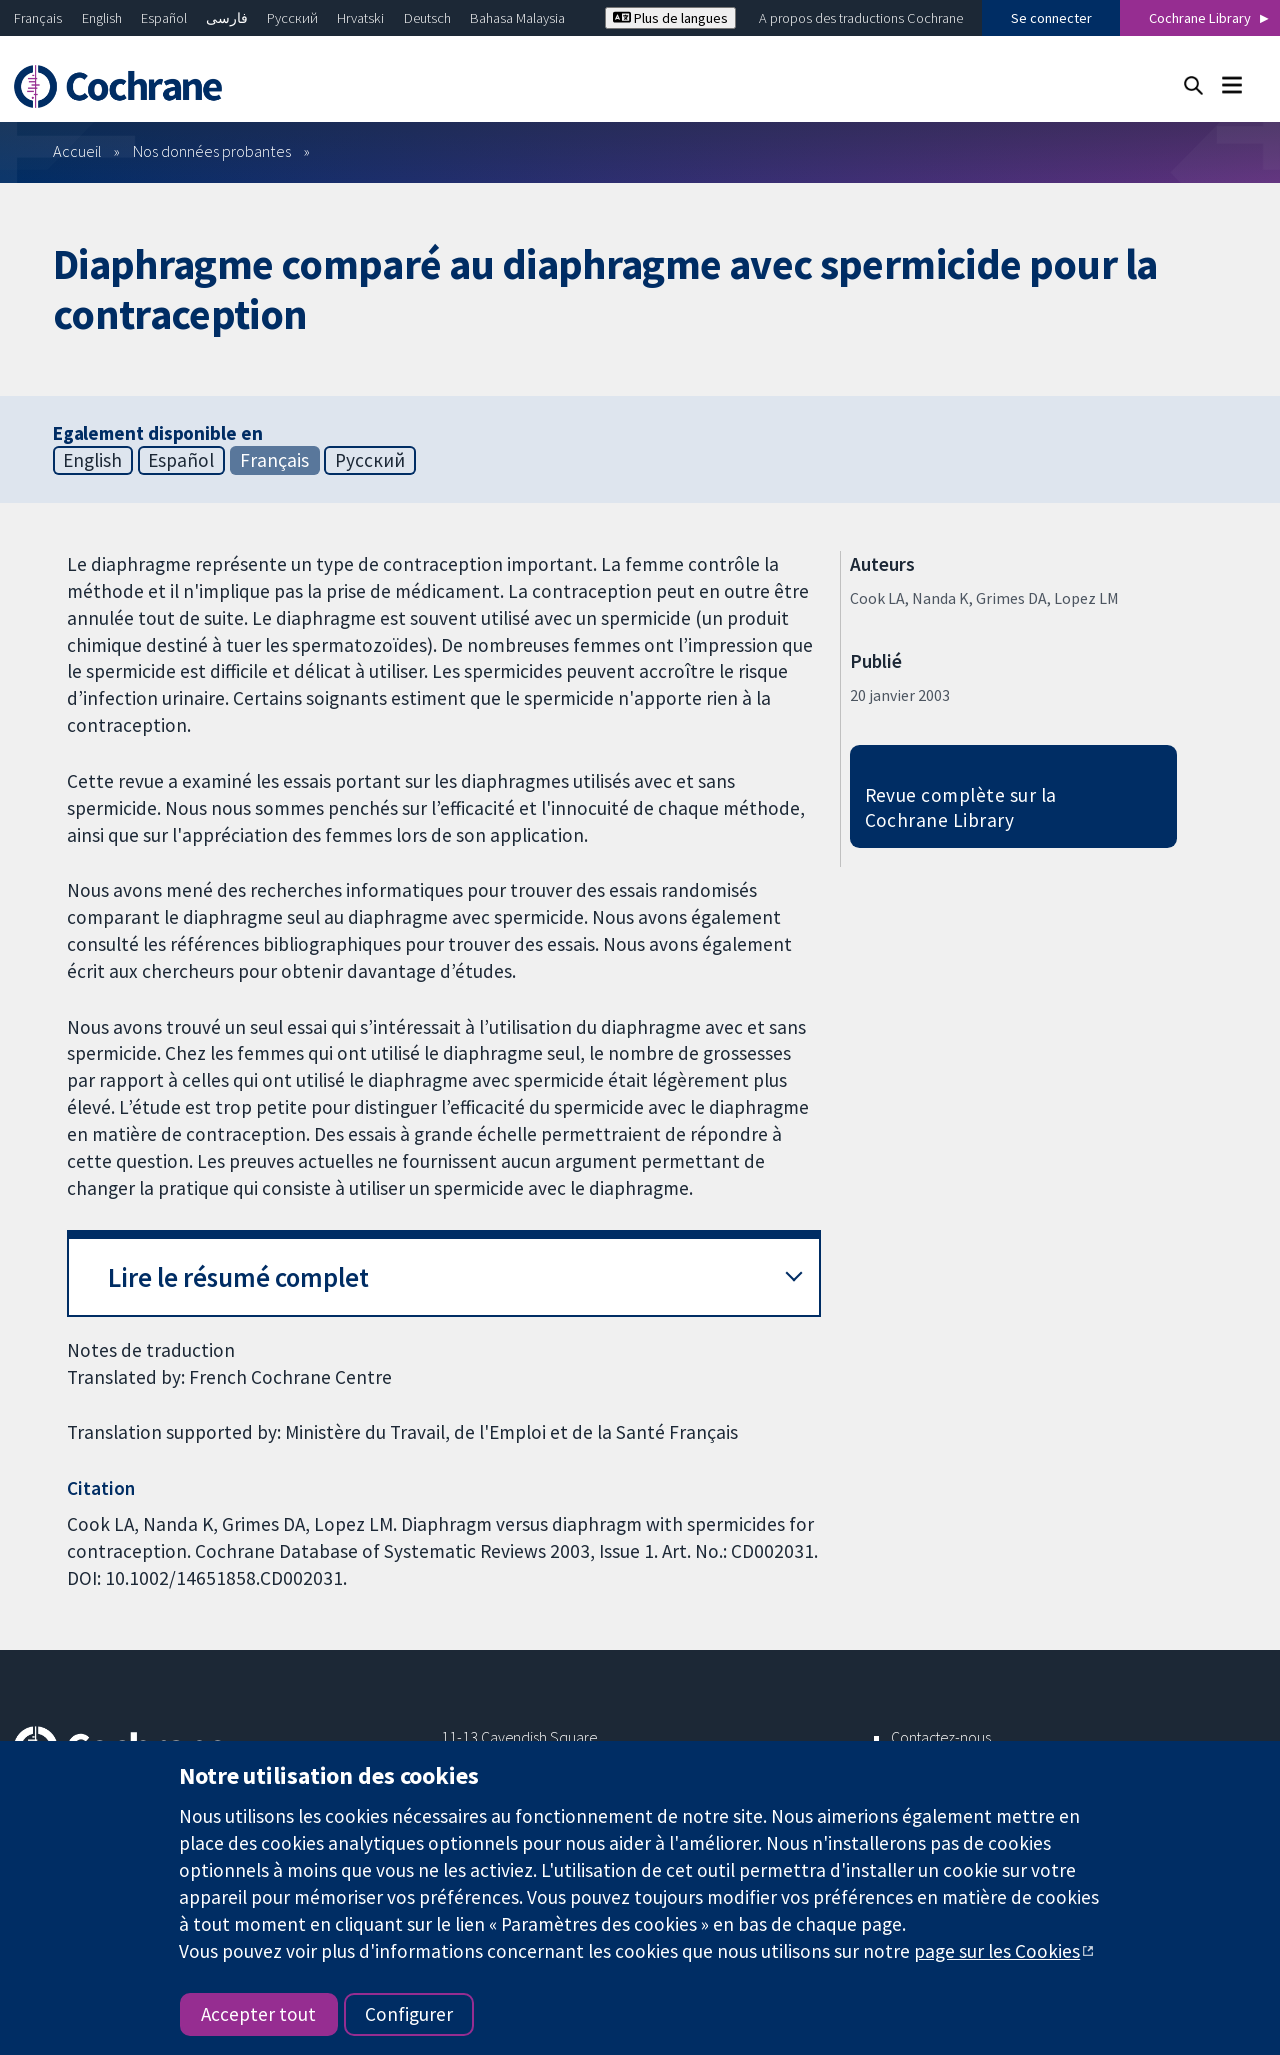  I want to click on Español, so click(164, 18).